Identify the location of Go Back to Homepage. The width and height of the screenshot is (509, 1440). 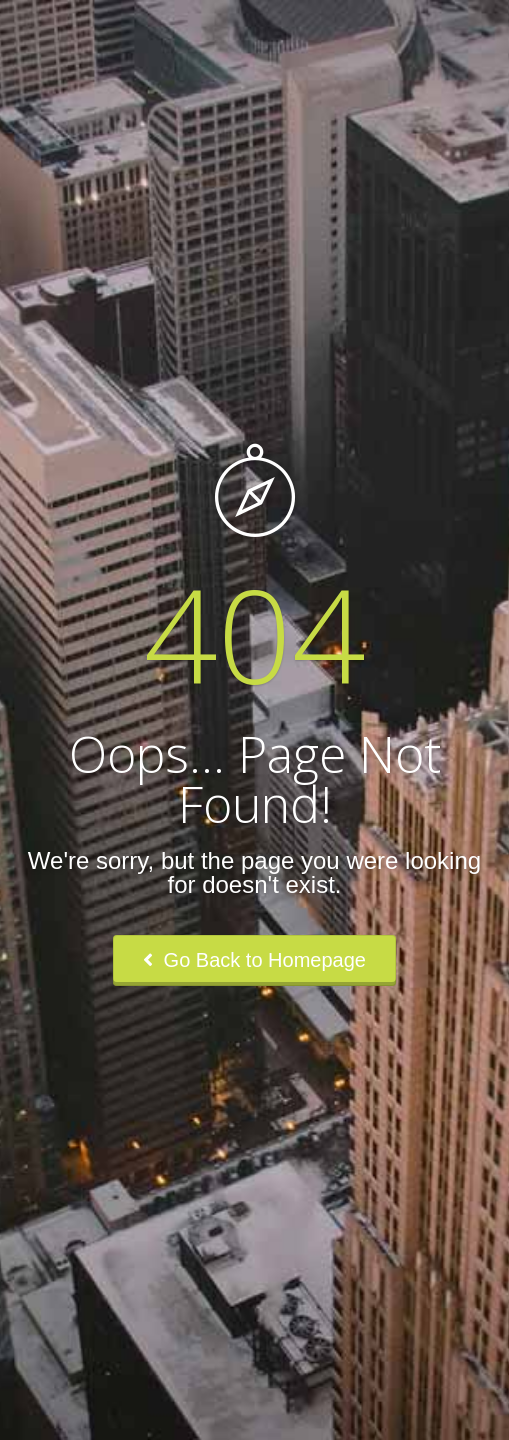
(254, 960).